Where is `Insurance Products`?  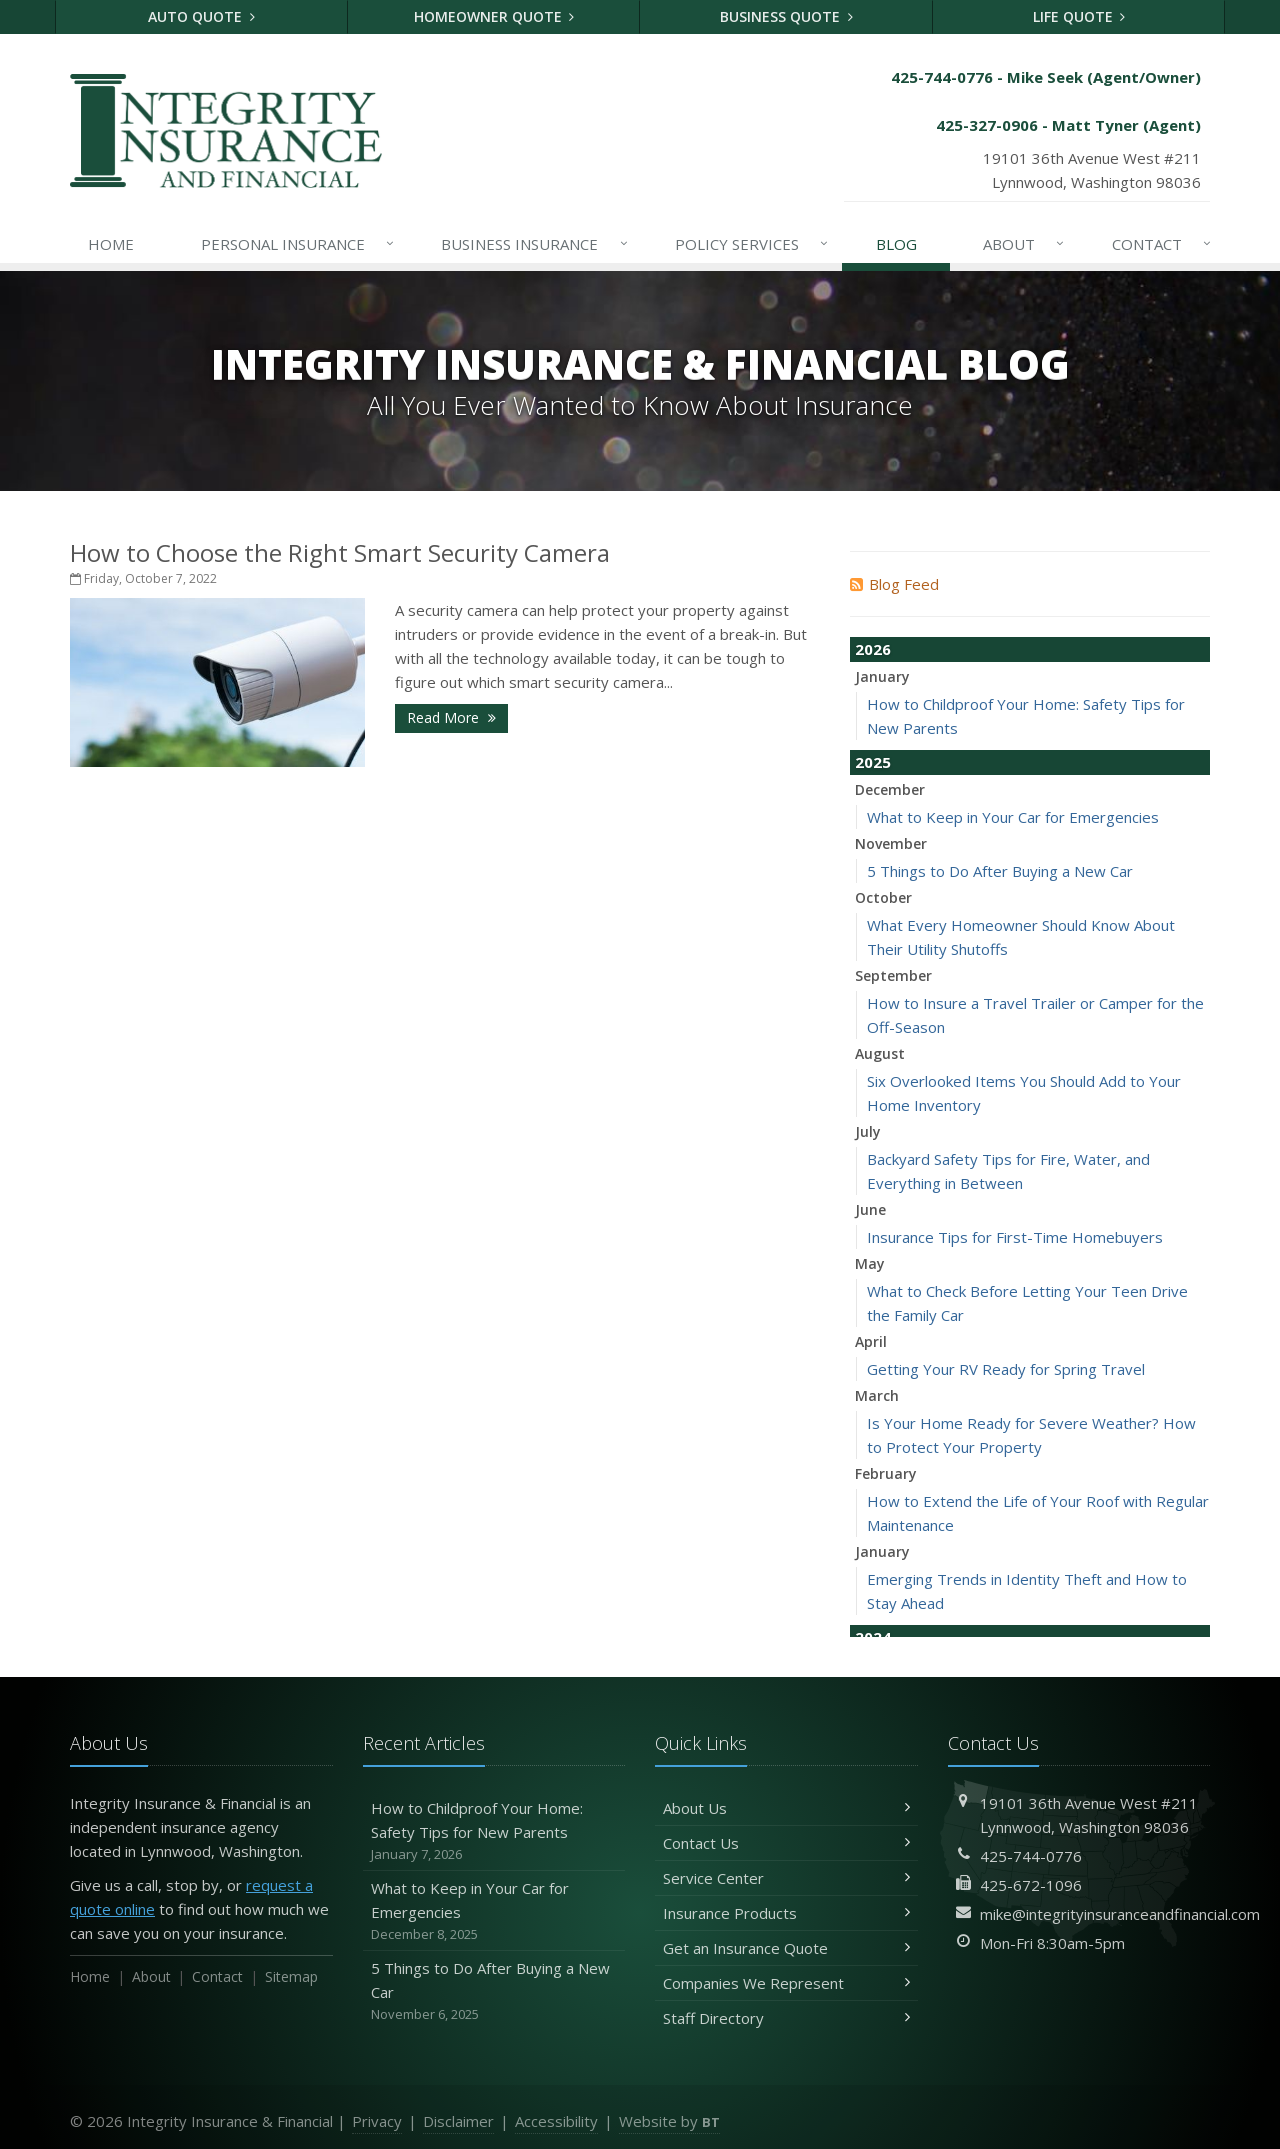
Insurance Products is located at coordinates (786, 1913).